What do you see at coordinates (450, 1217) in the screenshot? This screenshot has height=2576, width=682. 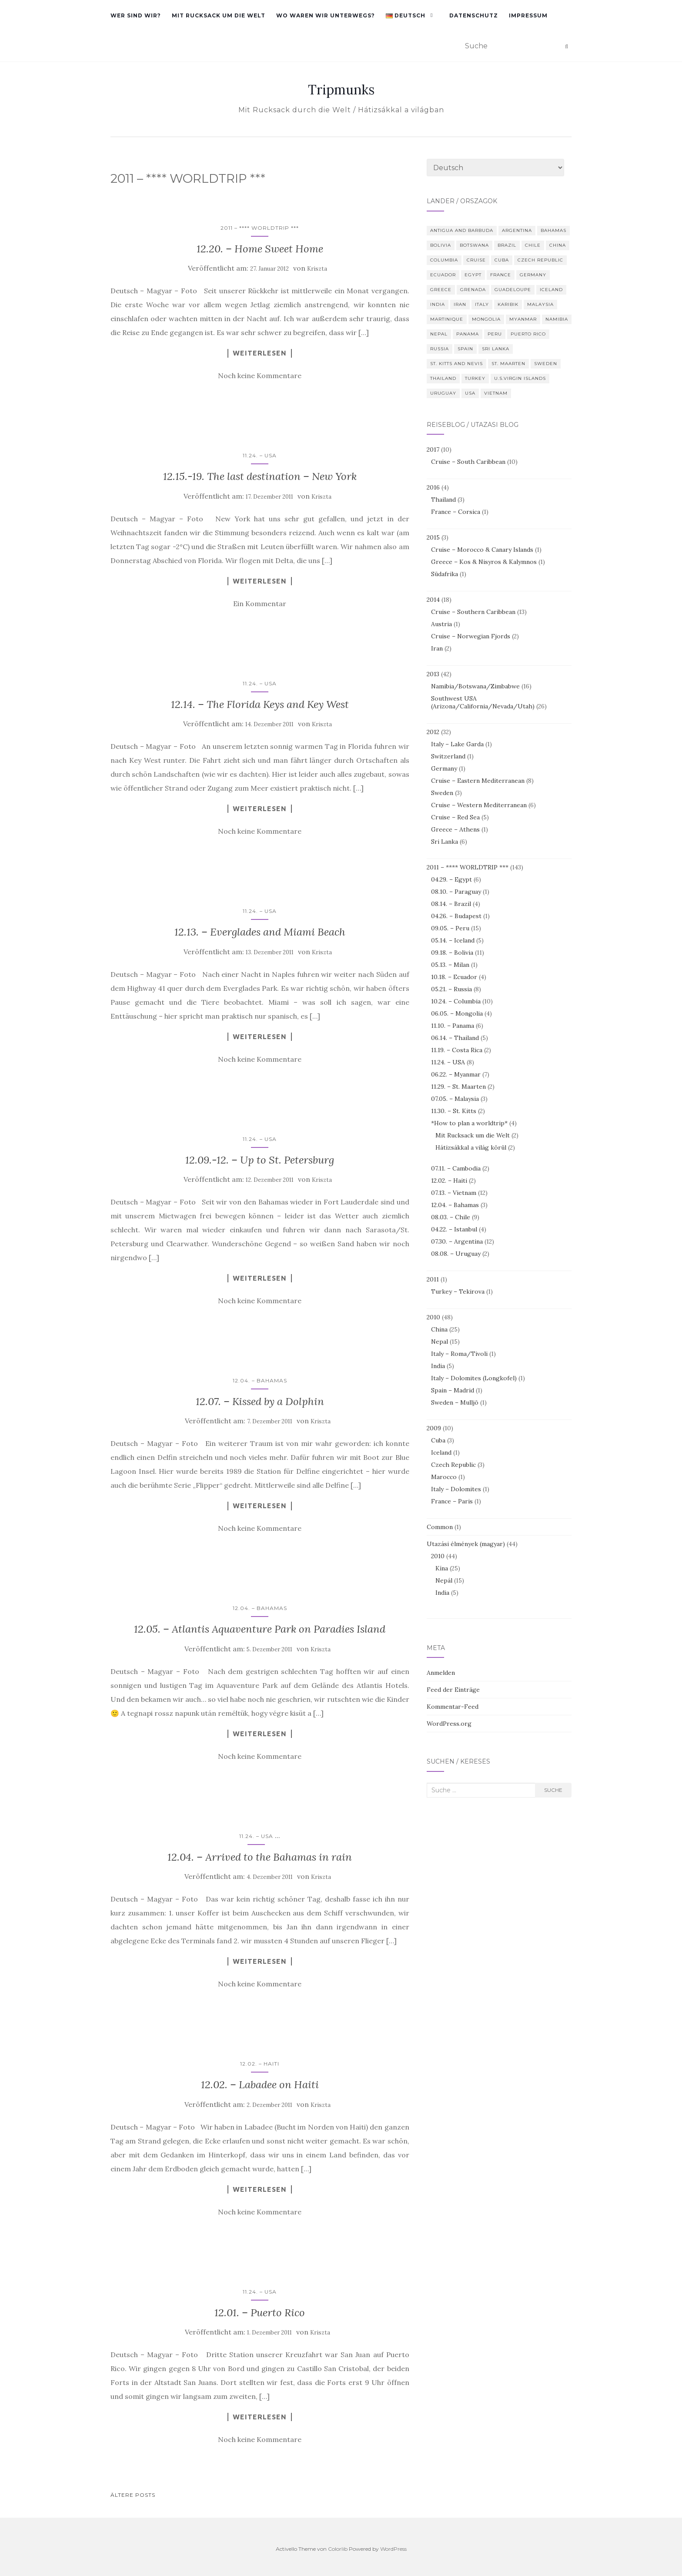 I see `08.03. – Chile` at bounding box center [450, 1217].